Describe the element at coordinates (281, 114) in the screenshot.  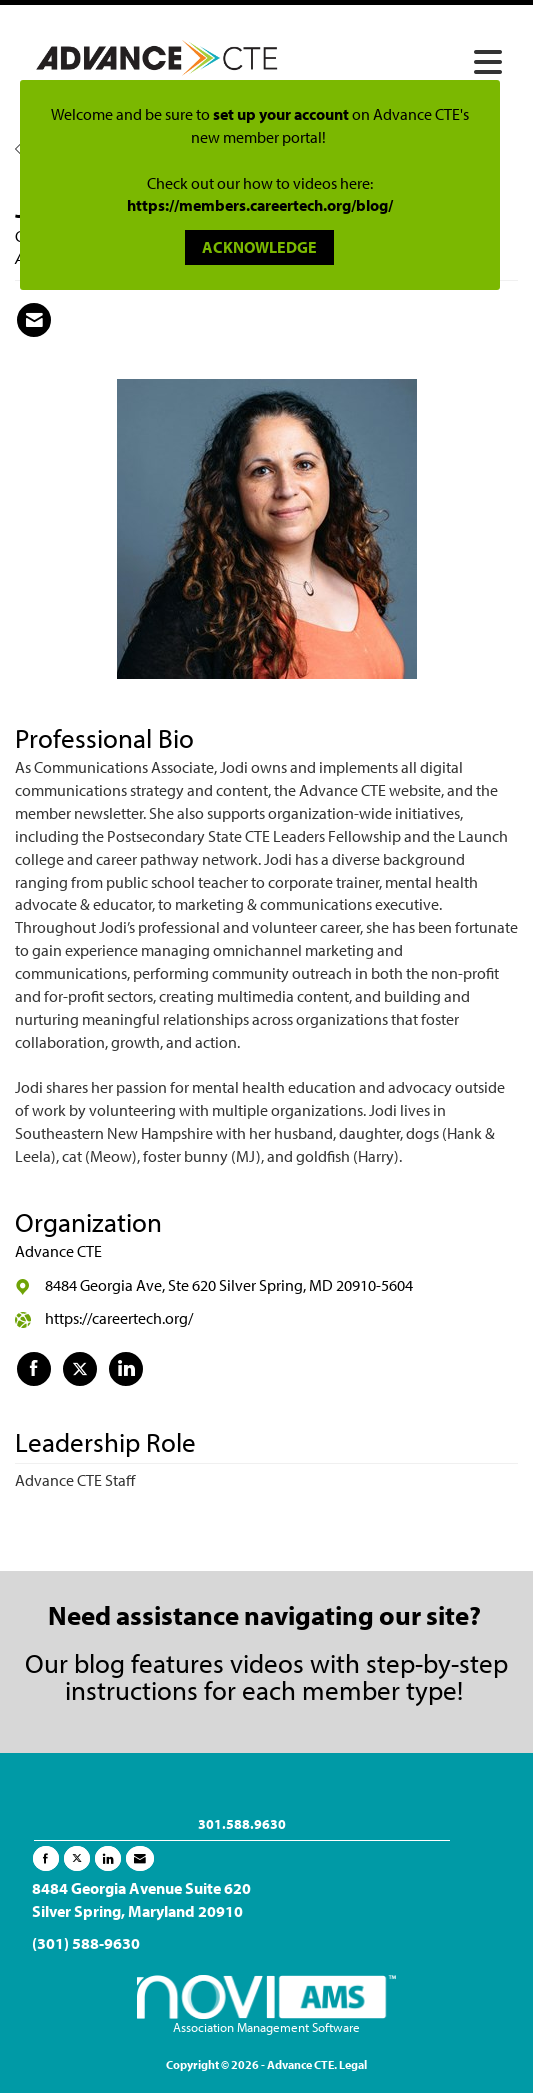
I see `set up your account` at that location.